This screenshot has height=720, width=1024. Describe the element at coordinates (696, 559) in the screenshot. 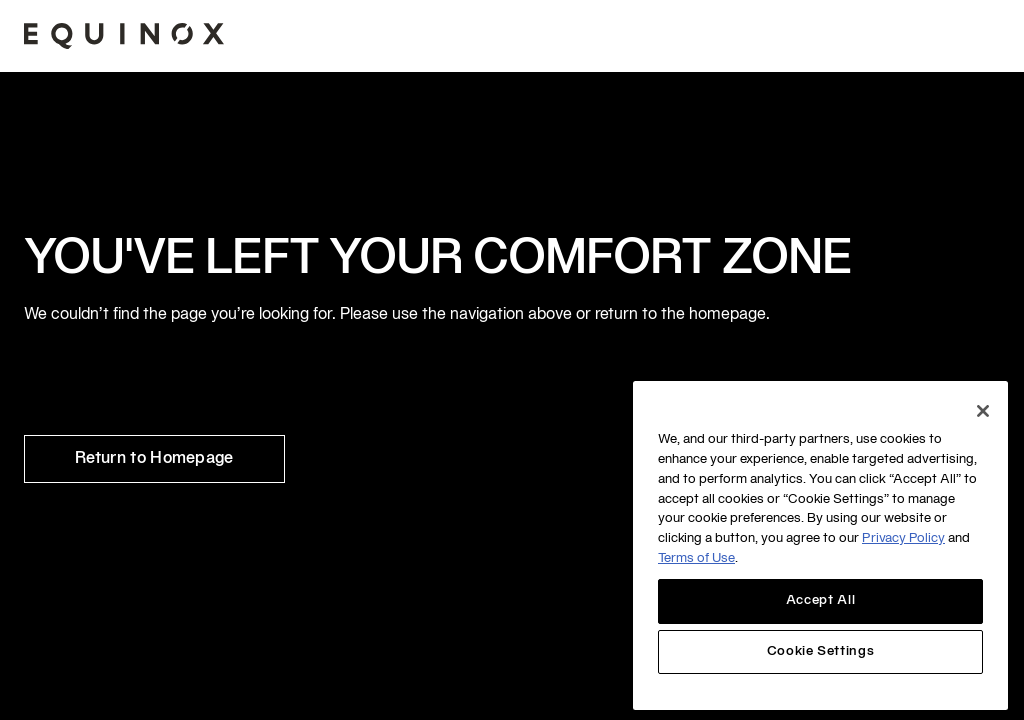

I see `Terms of Use` at that location.